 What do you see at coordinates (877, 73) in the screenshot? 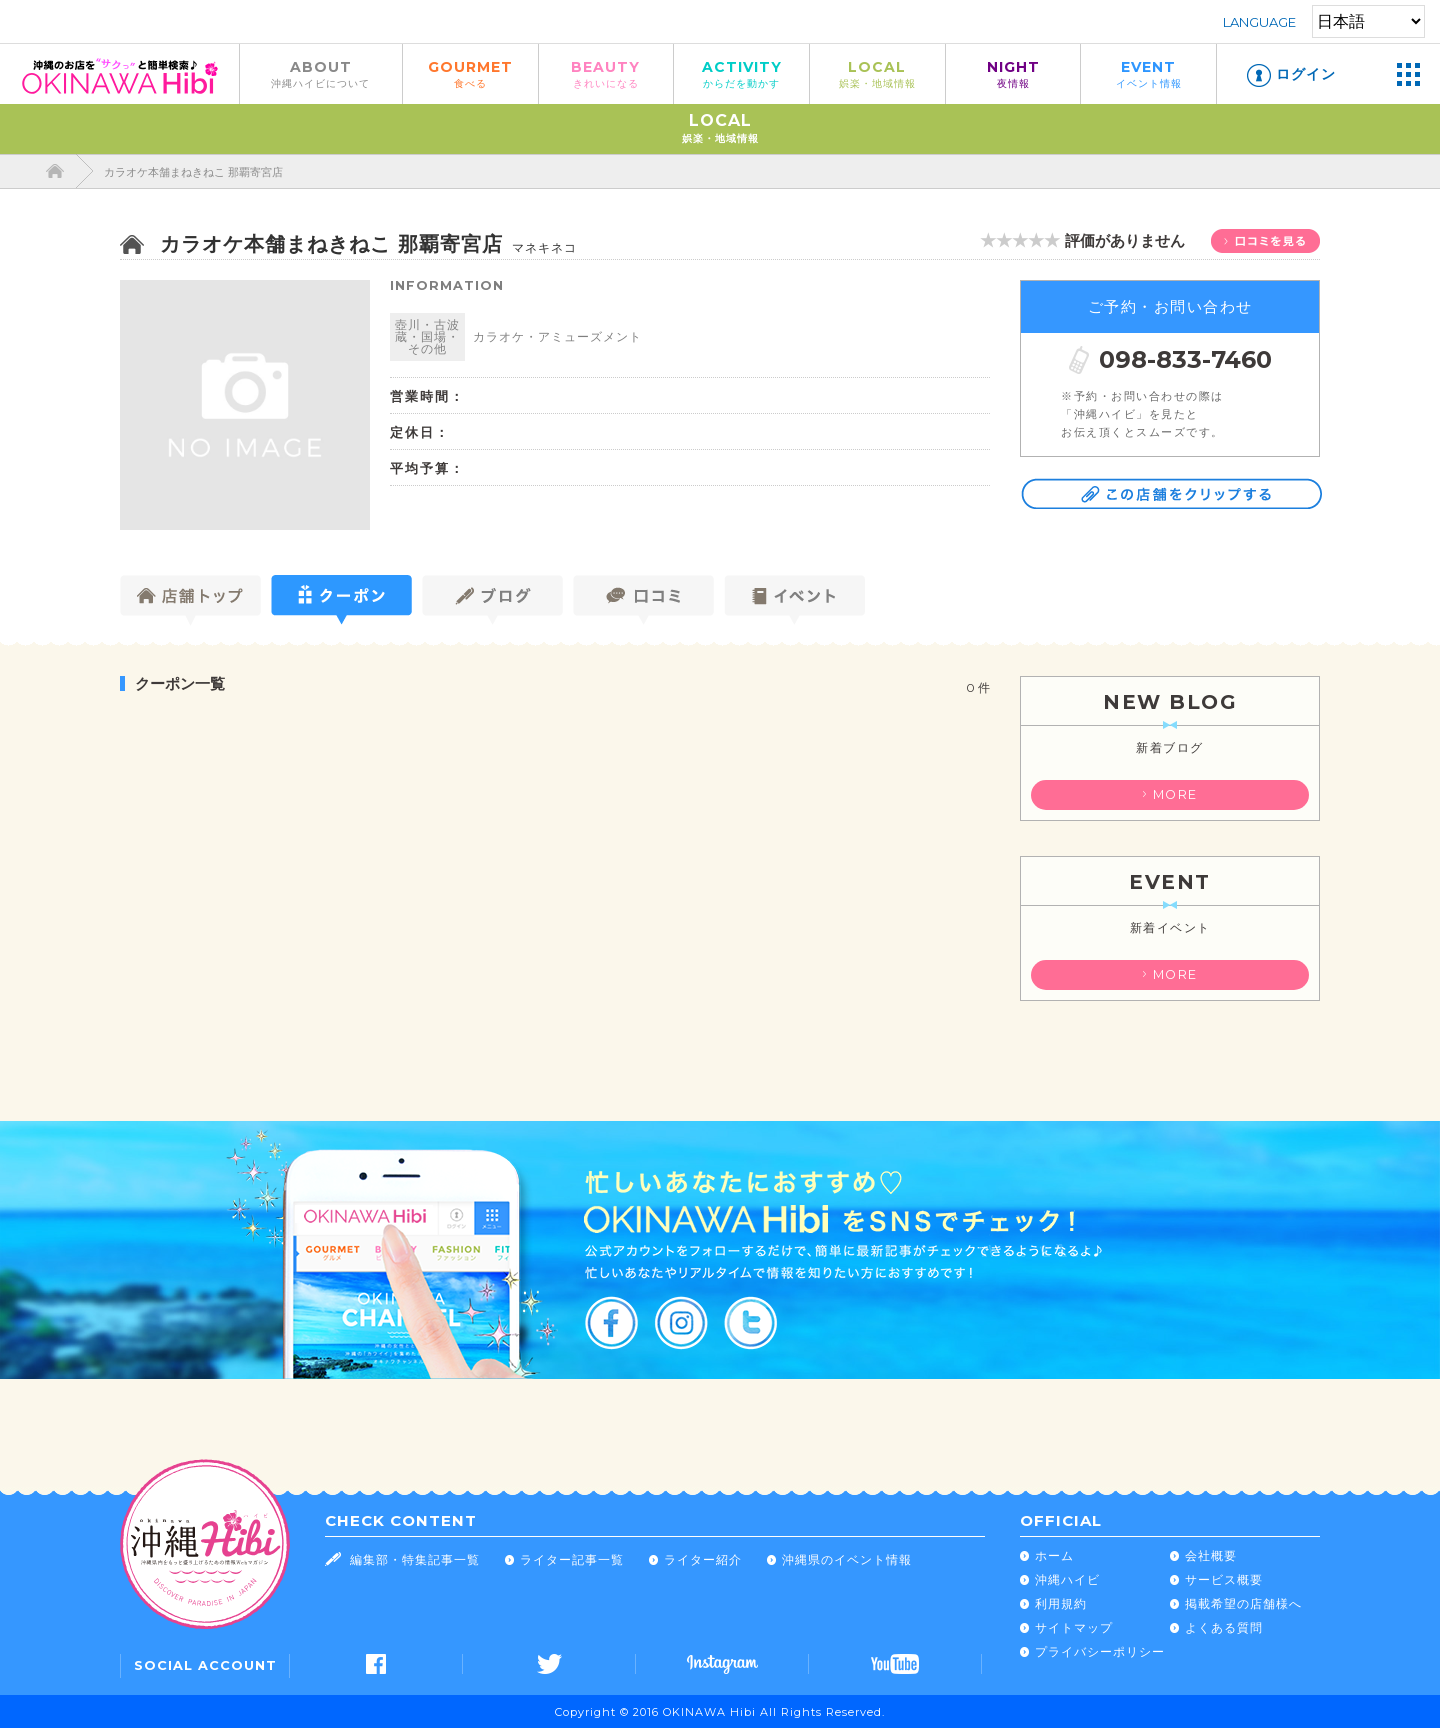
I see `LOCAL` at bounding box center [877, 73].